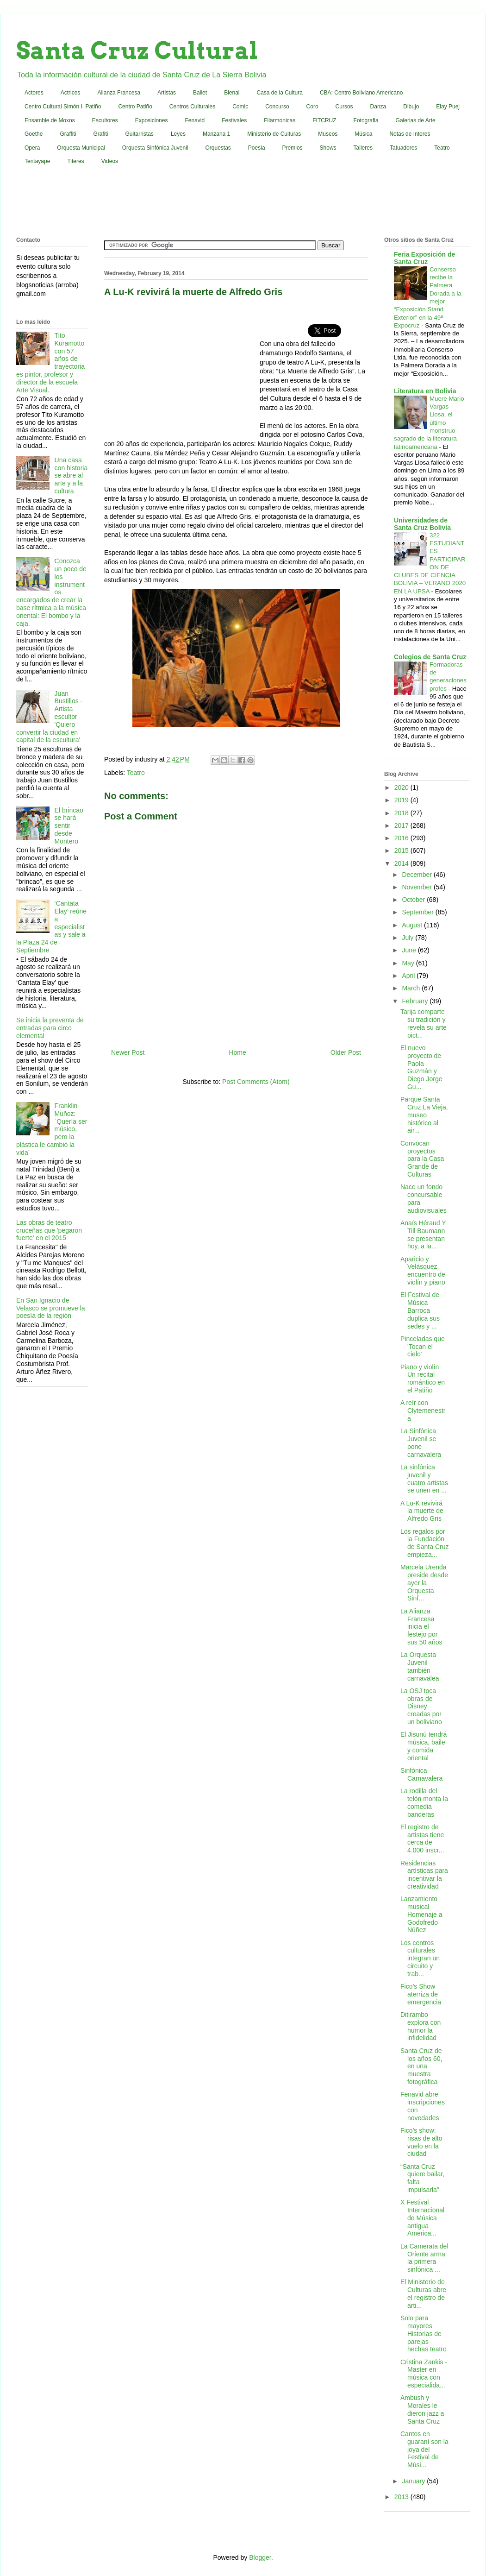 Image resolution: width=486 pixels, height=2576 pixels. I want to click on Older Post, so click(345, 1052).